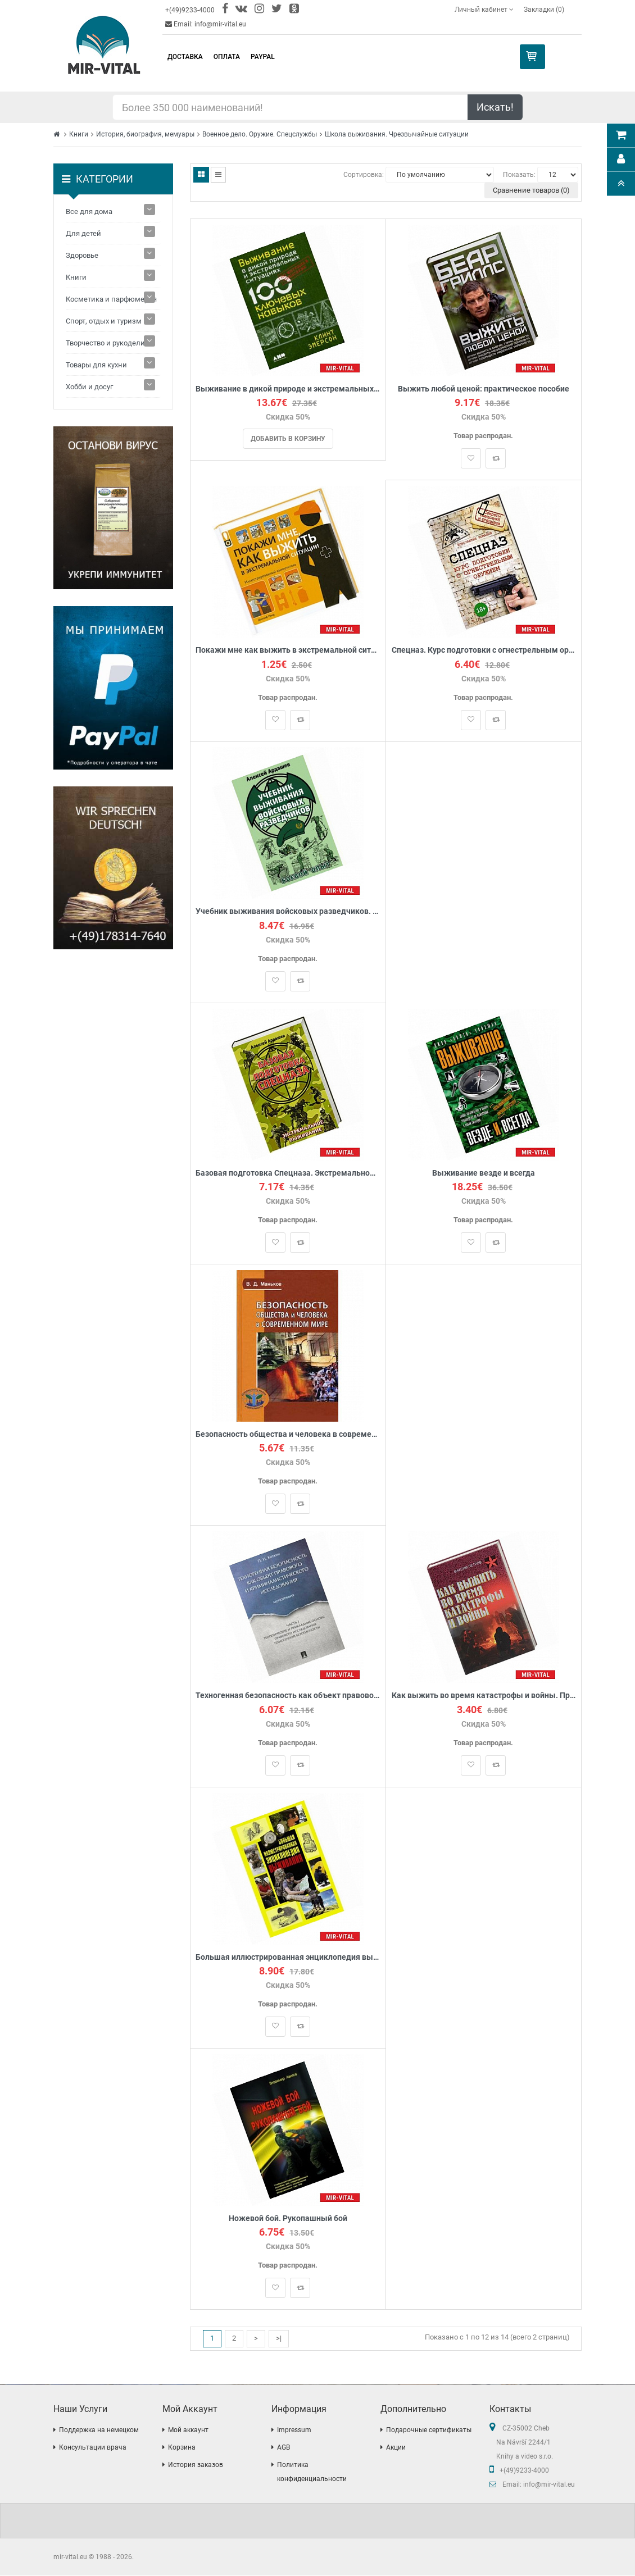 Image resolution: width=635 pixels, height=2576 pixels. What do you see at coordinates (544, 9) in the screenshot?
I see `Закладки (0)` at bounding box center [544, 9].